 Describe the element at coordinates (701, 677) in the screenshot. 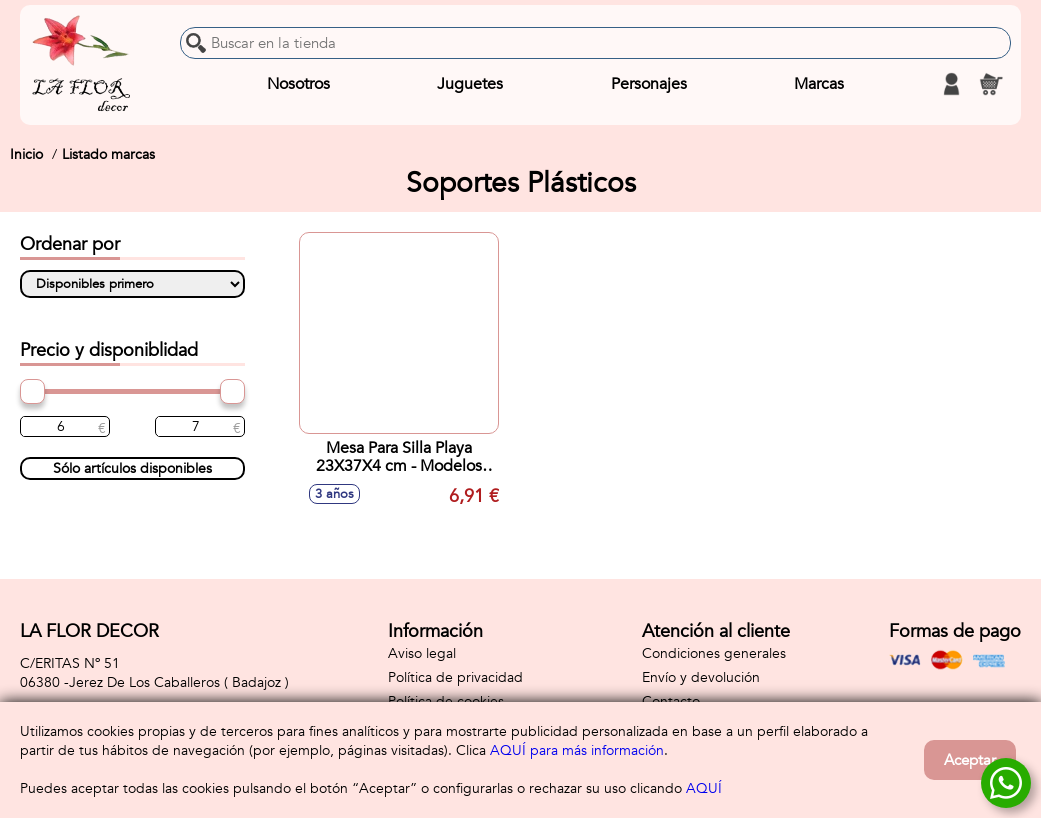

I see `Envío y devolución` at that location.